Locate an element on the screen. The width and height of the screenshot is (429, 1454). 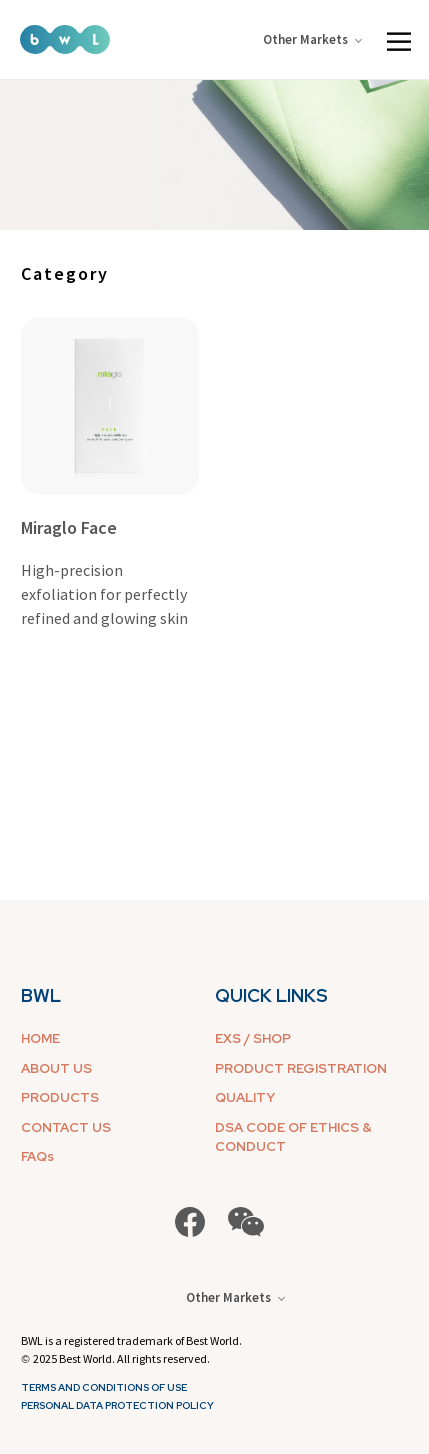
EXS / SHOP is located at coordinates (253, 1038).